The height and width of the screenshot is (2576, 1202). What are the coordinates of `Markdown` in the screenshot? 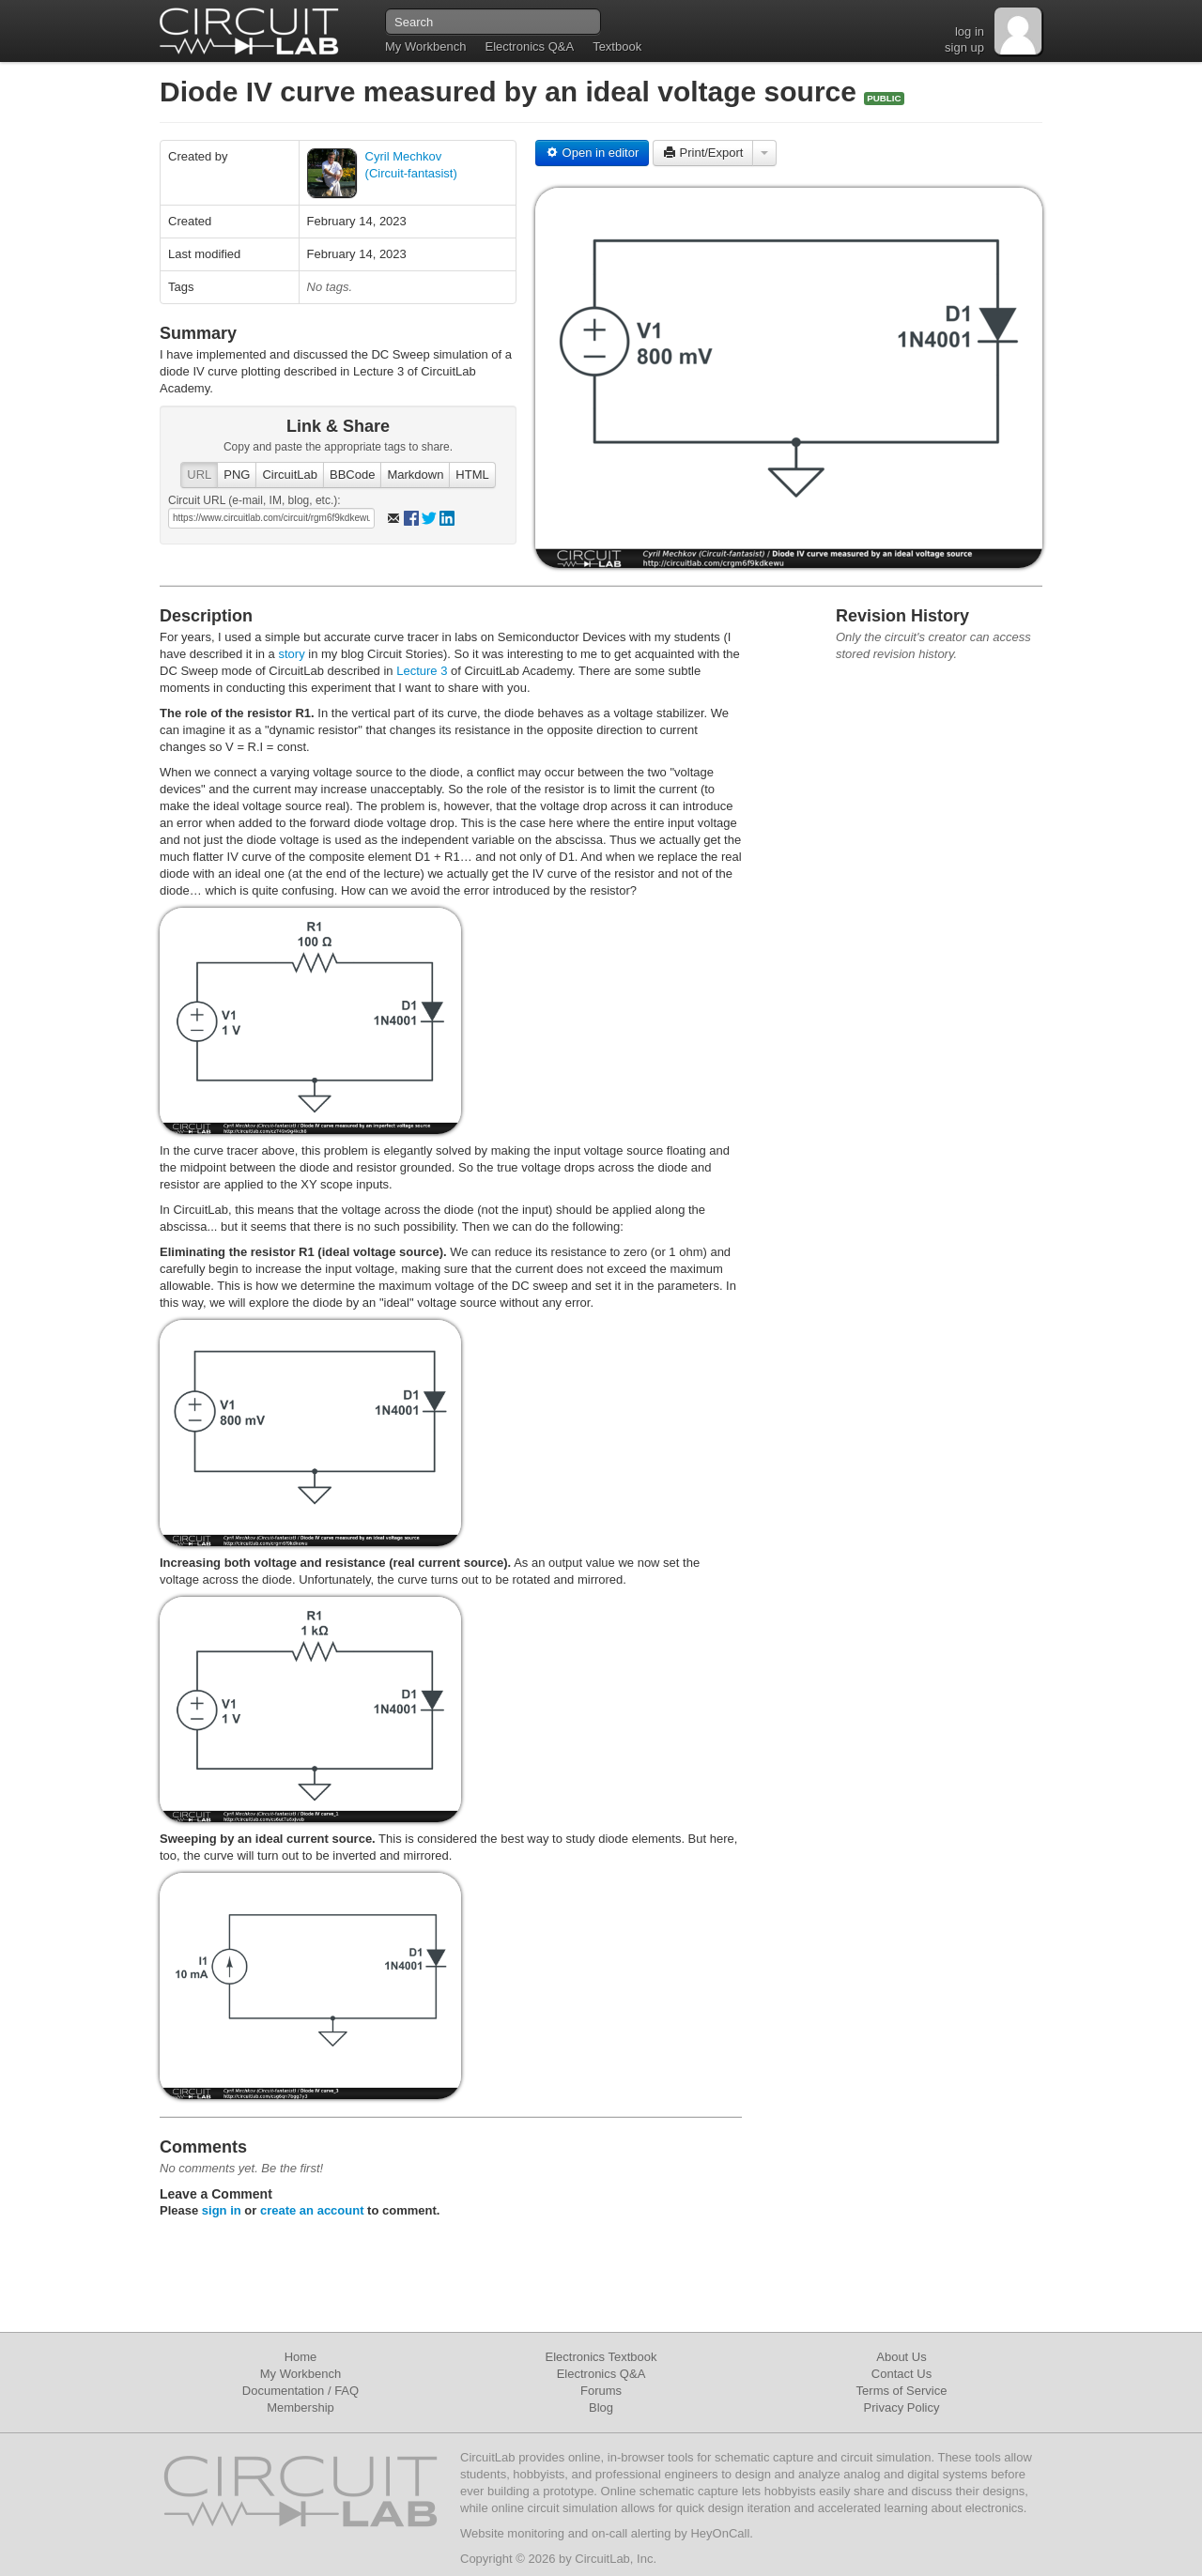 It's located at (415, 475).